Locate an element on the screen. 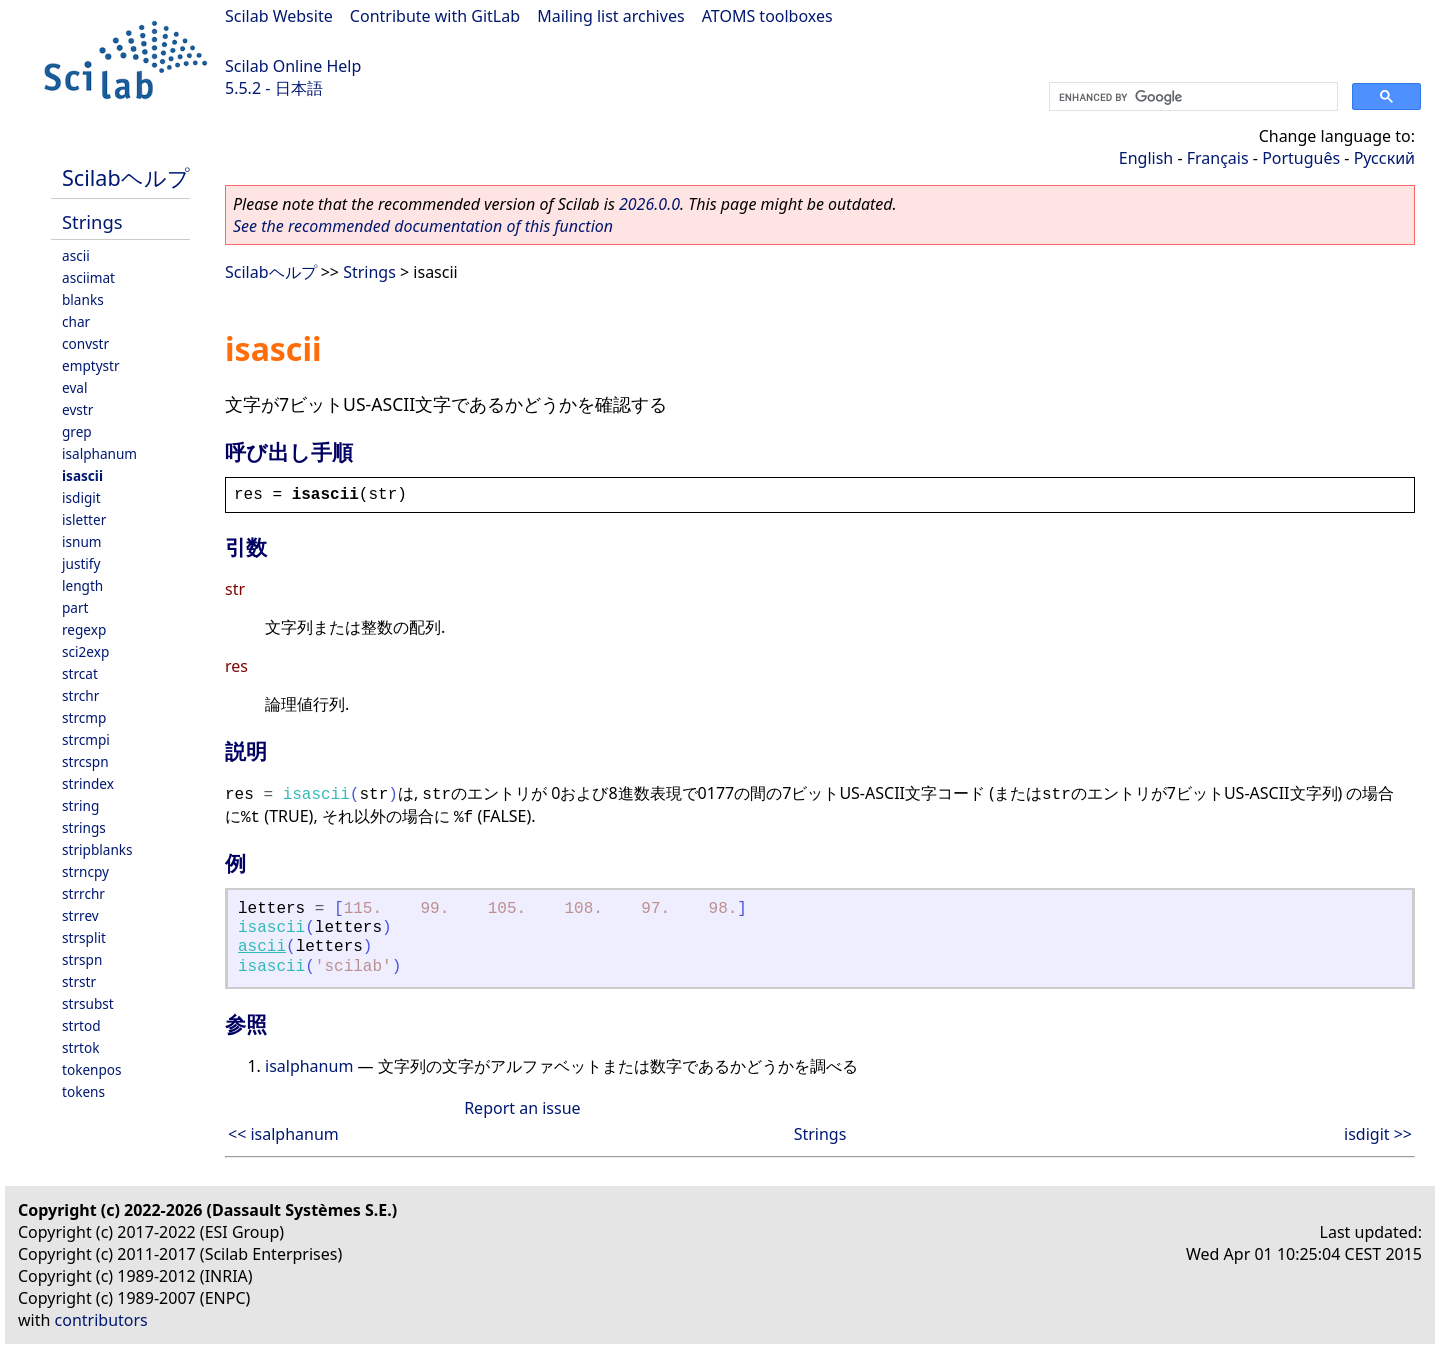 Image resolution: width=1440 pixels, height=1349 pixels. char is located at coordinates (76, 321).